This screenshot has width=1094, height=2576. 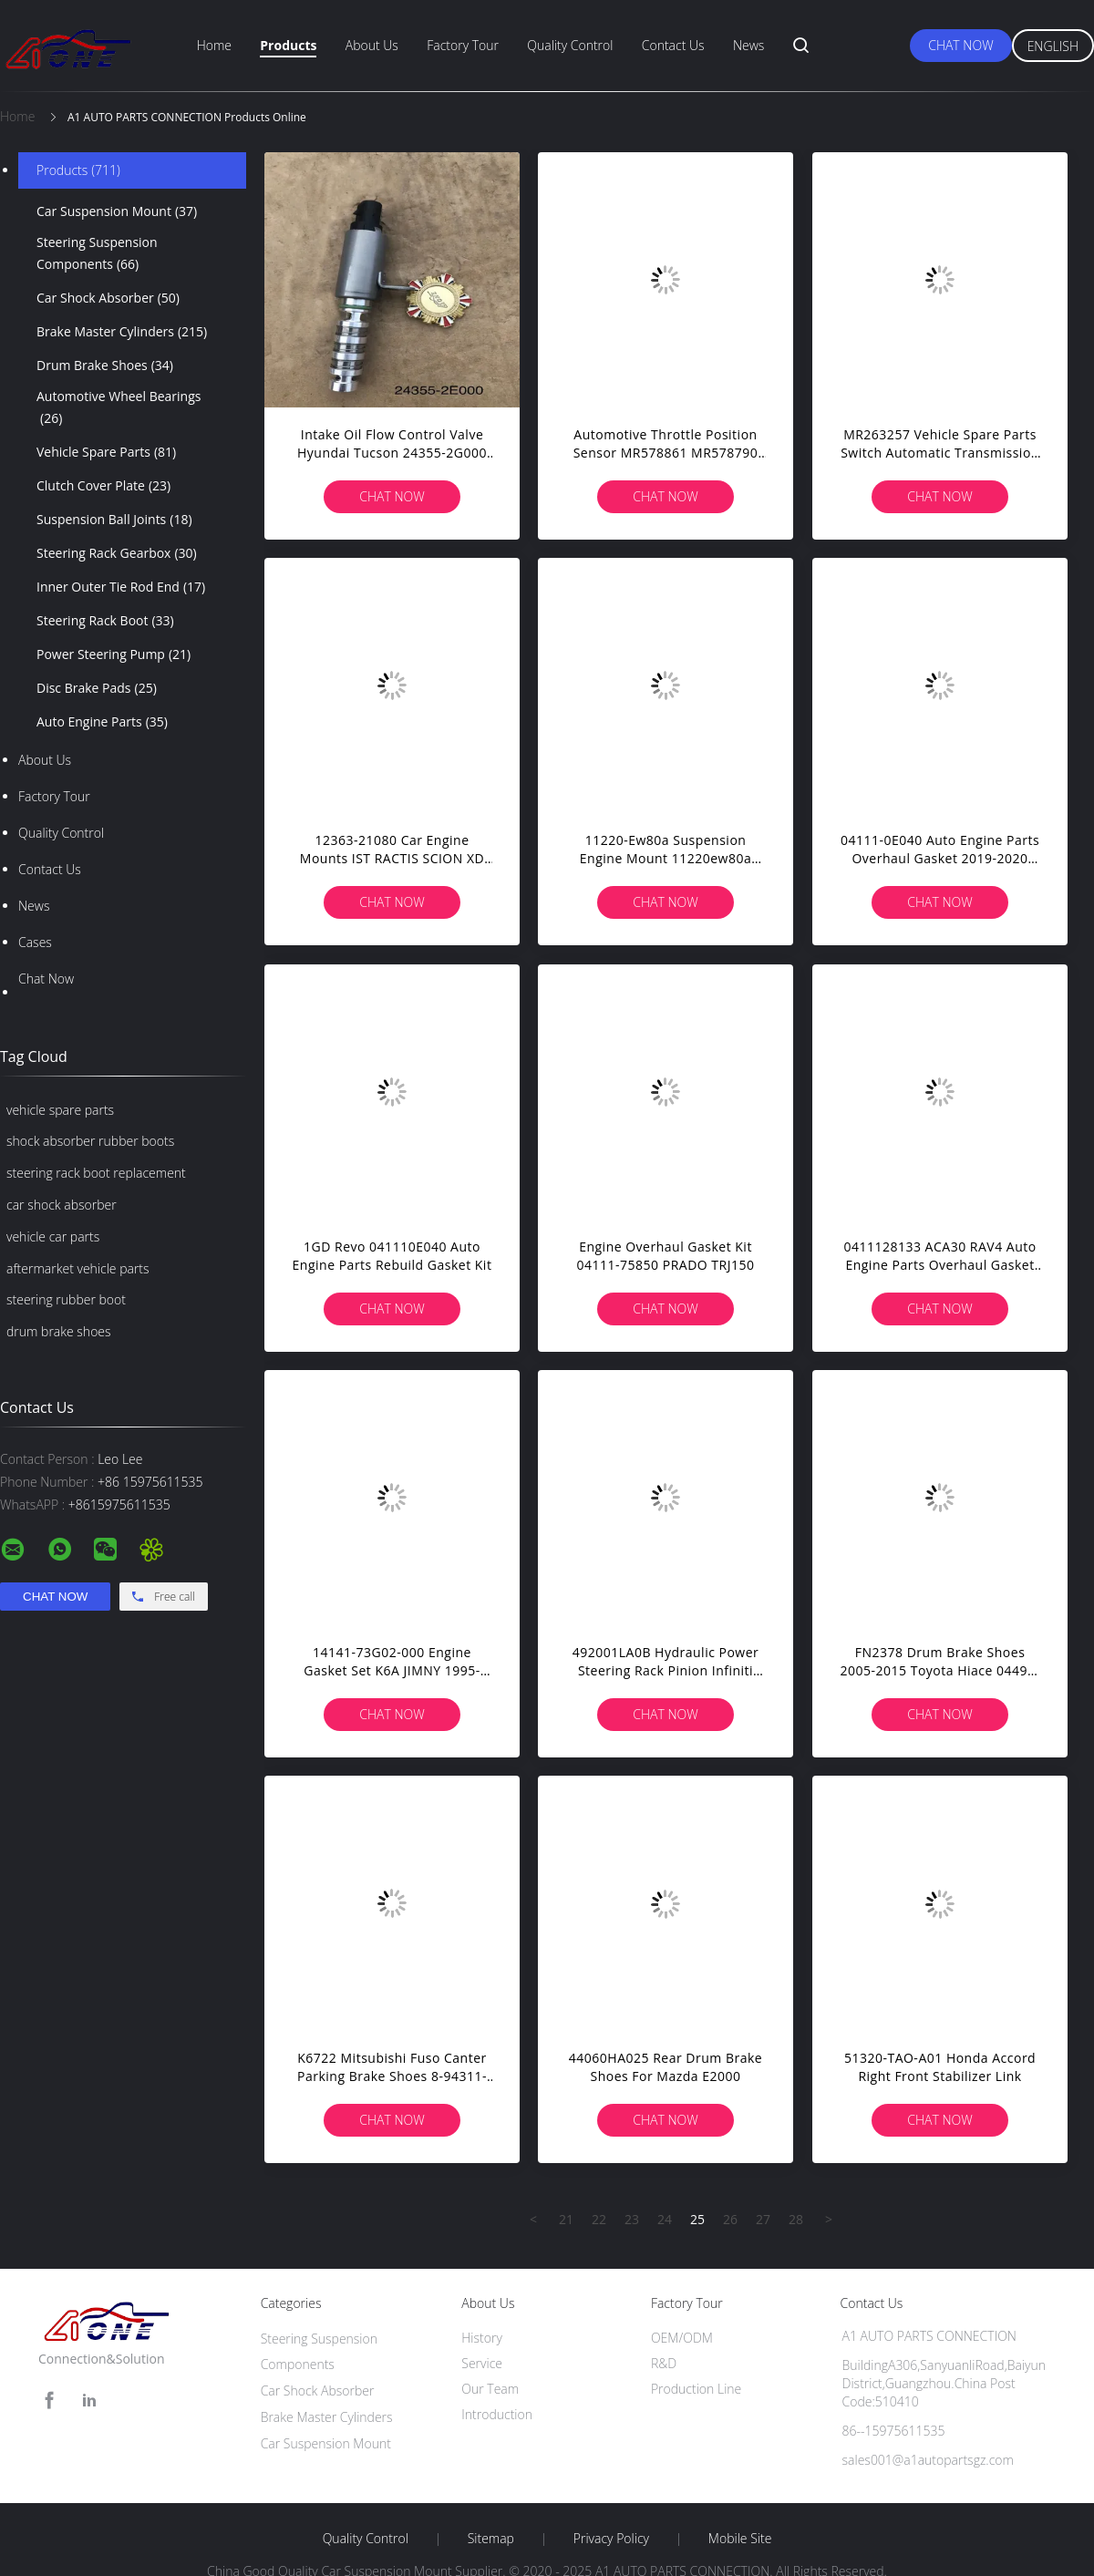 I want to click on Power Steering Pump, so click(x=113, y=654).